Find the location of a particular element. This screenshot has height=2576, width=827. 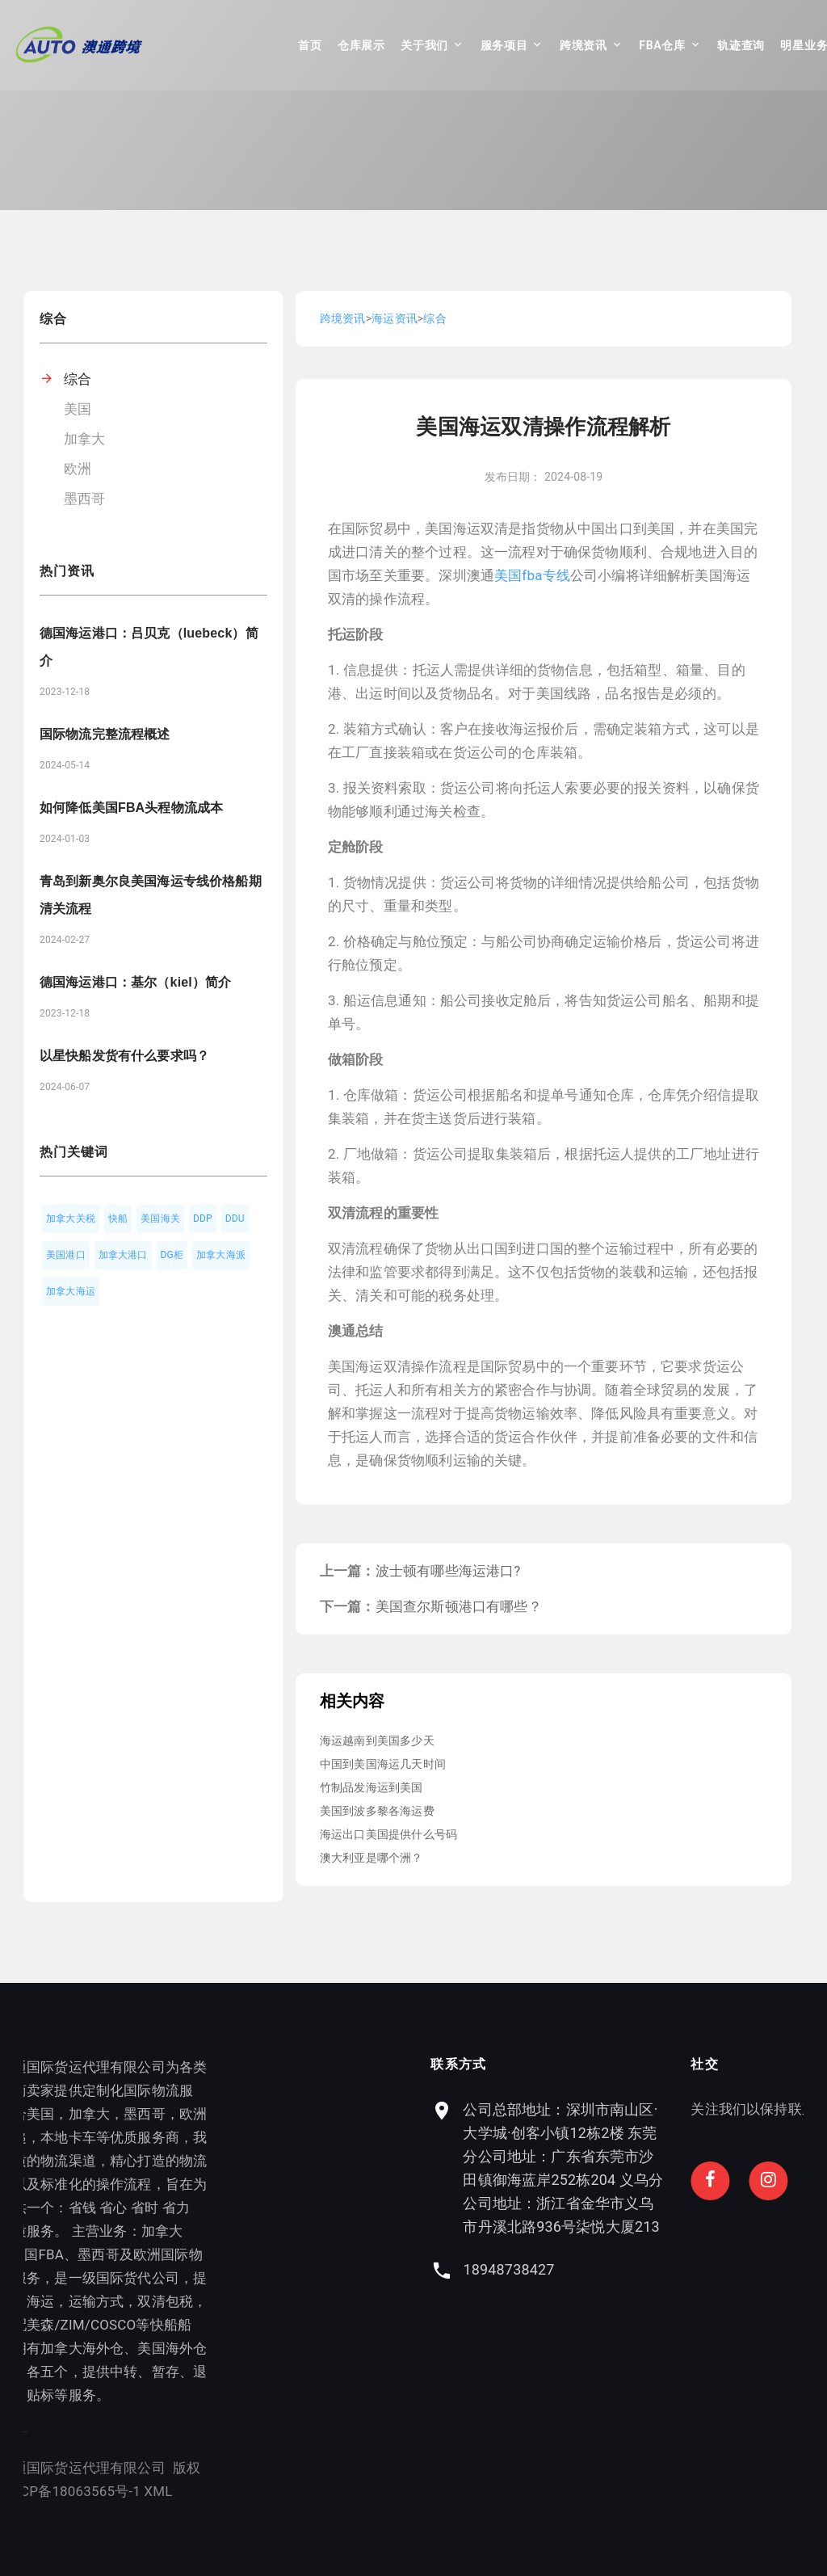

加拿大港口 is located at coordinates (123, 1255).